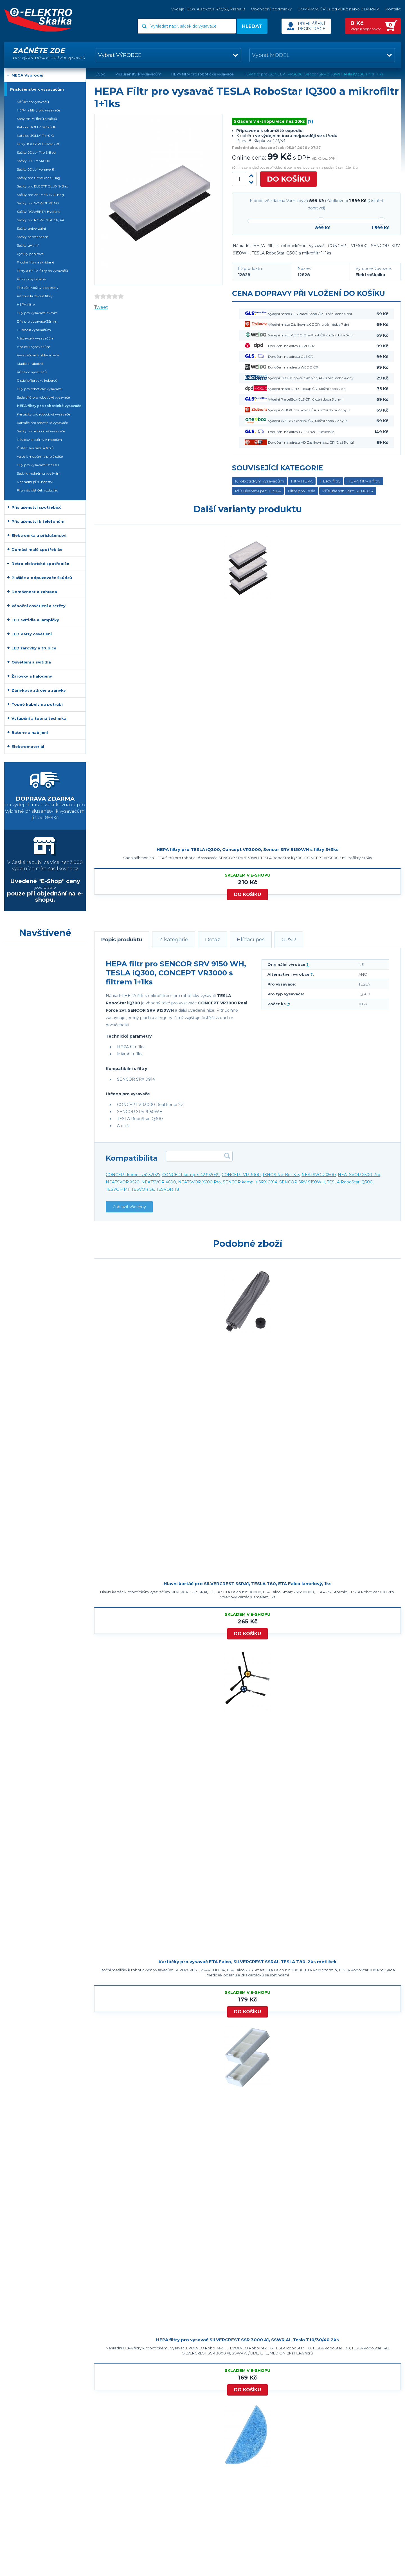  What do you see at coordinates (101, 307) in the screenshot?
I see `Tweet` at bounding box center [101, 307].